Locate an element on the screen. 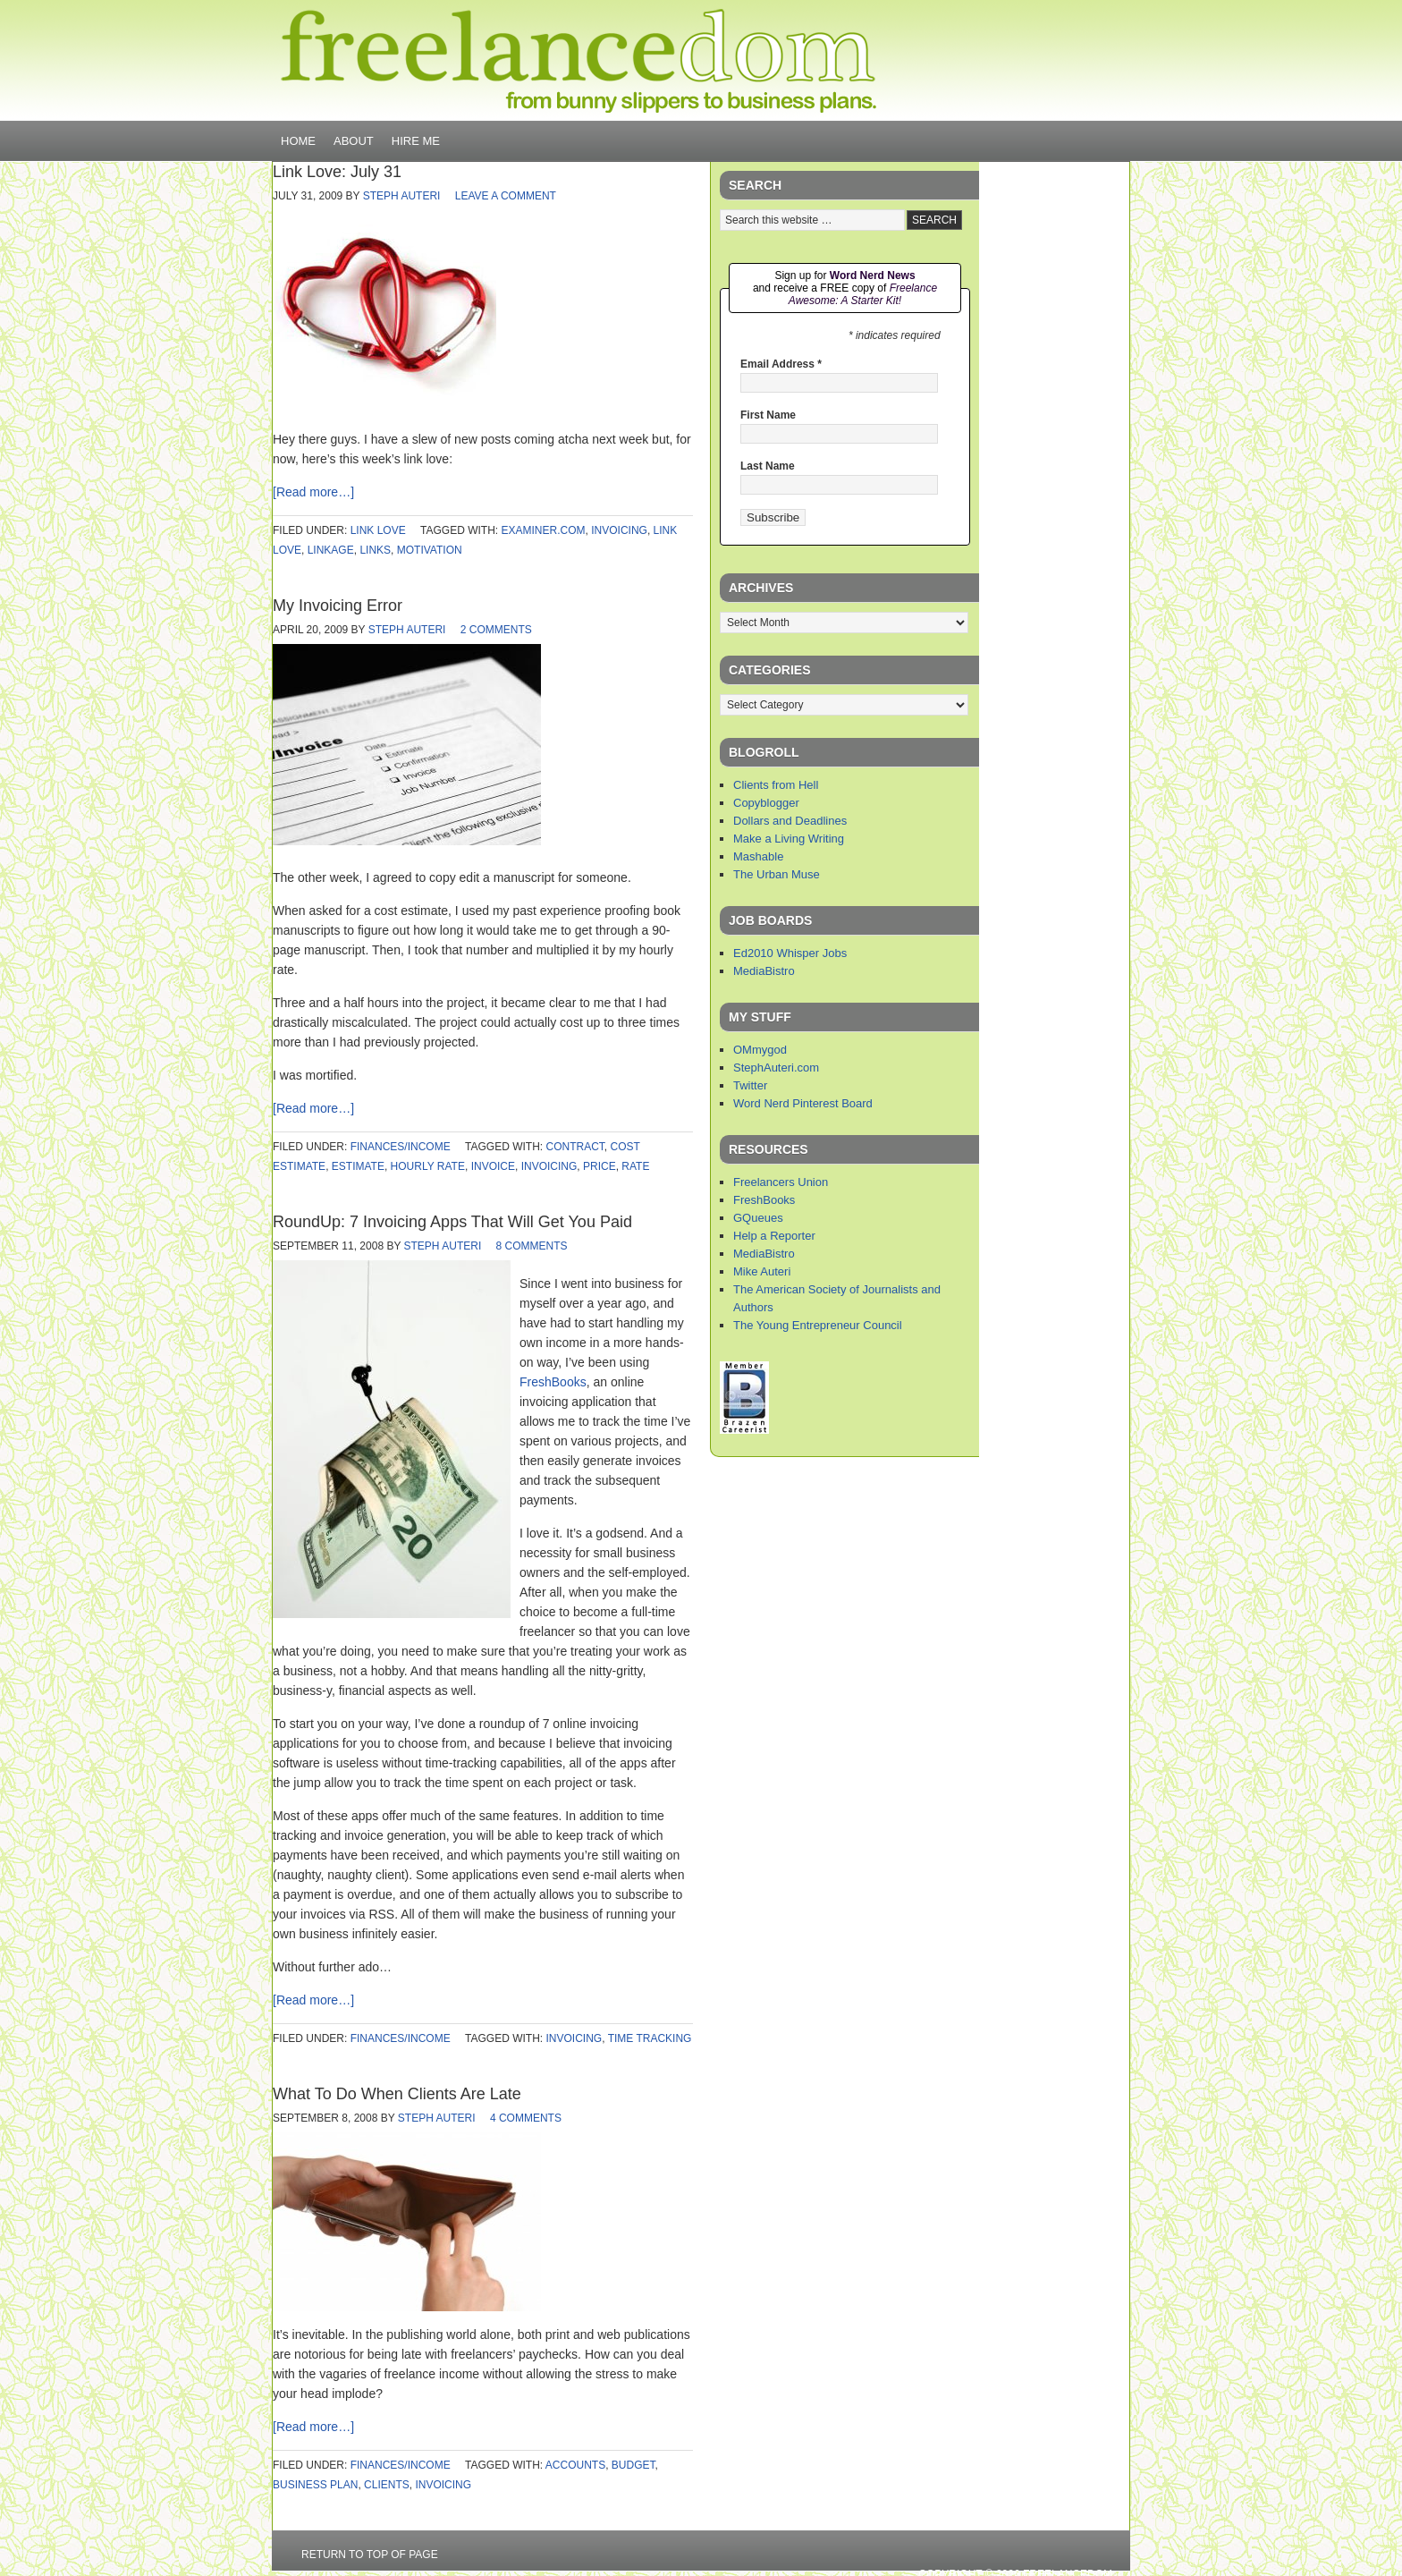 The width and height of the screenshot is (1402, 2576). contract is located at coordinates (575, 1146).